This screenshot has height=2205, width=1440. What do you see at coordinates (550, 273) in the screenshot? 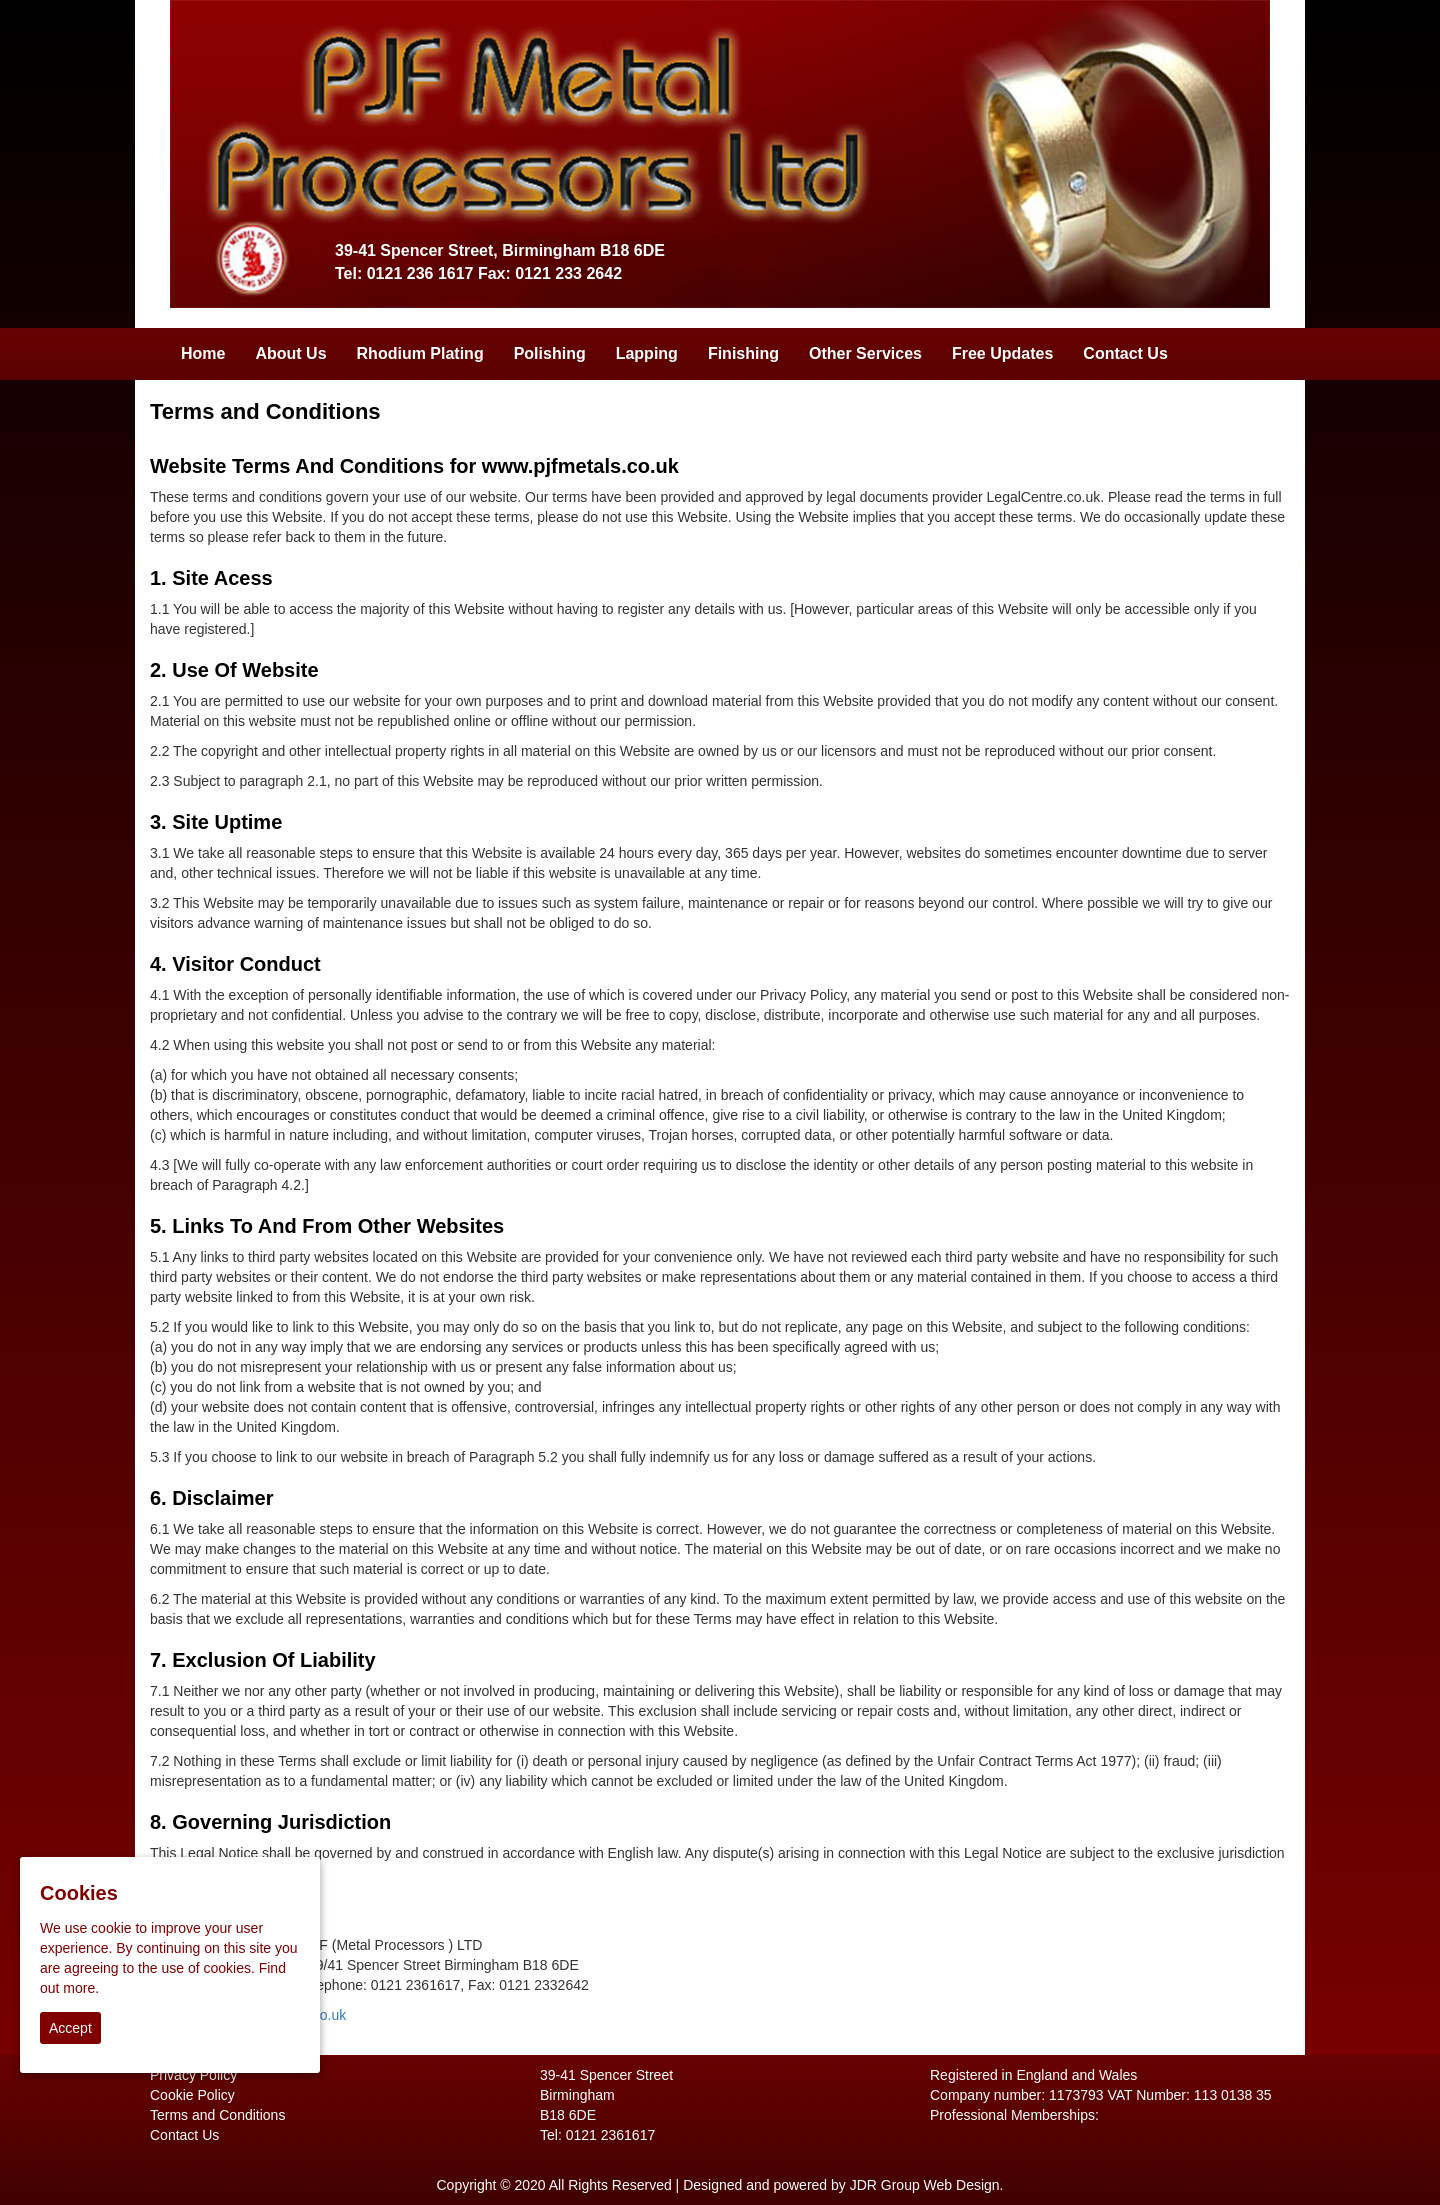
I see `Fax: 0121 233 2642` at bounding box center [550, 273].